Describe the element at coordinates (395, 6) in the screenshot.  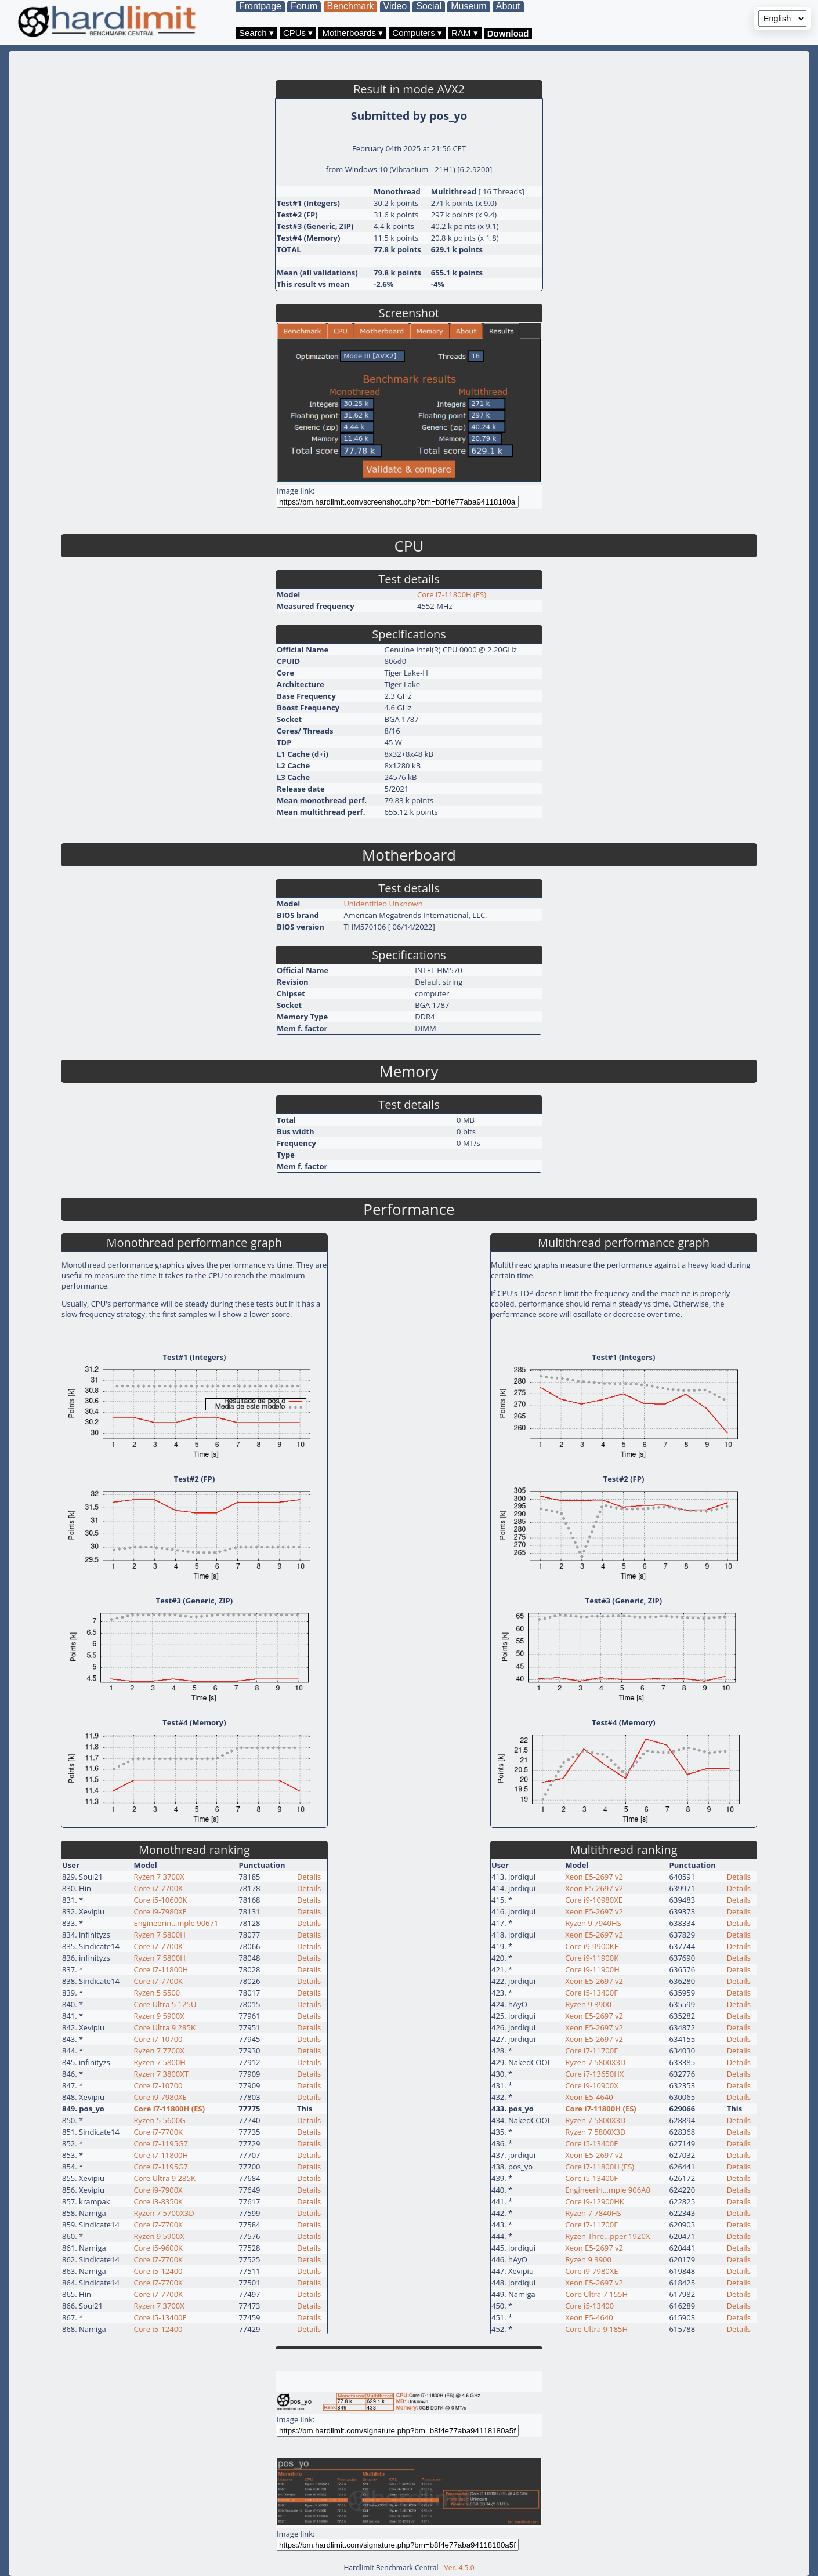
I see `Video` at that location.